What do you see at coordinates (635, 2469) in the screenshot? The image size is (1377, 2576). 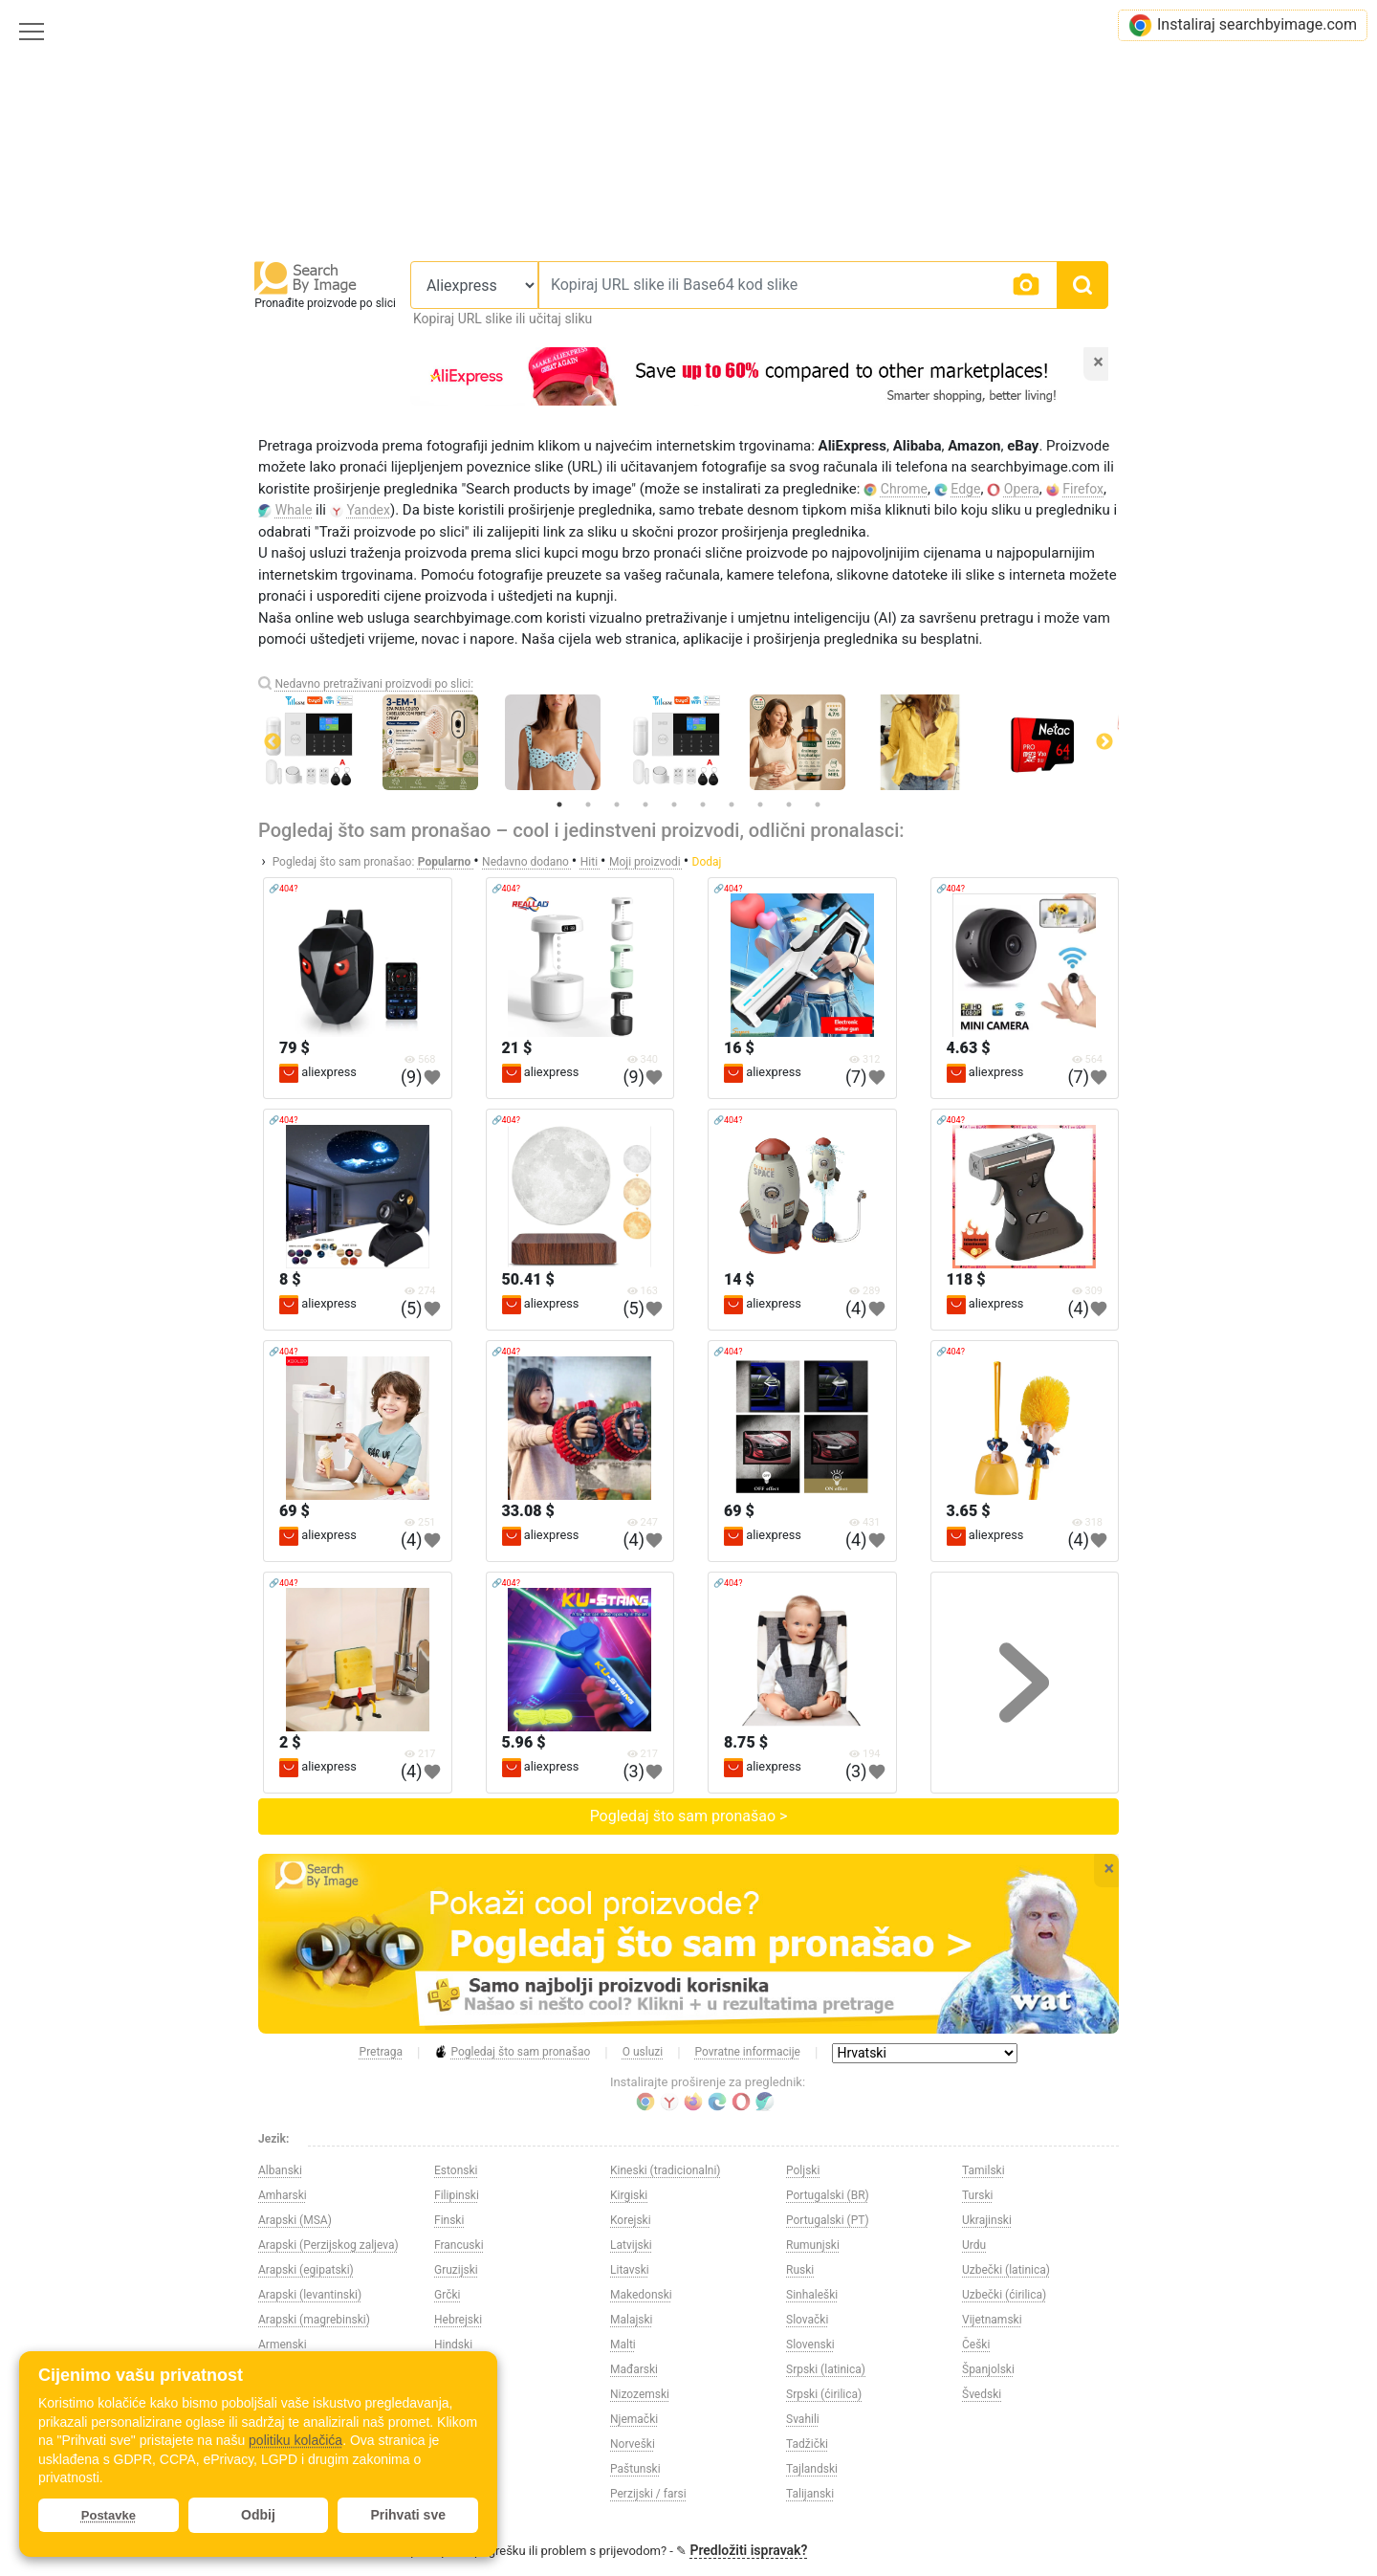 I see `Paštunski` at bounding box center [635, 2469].